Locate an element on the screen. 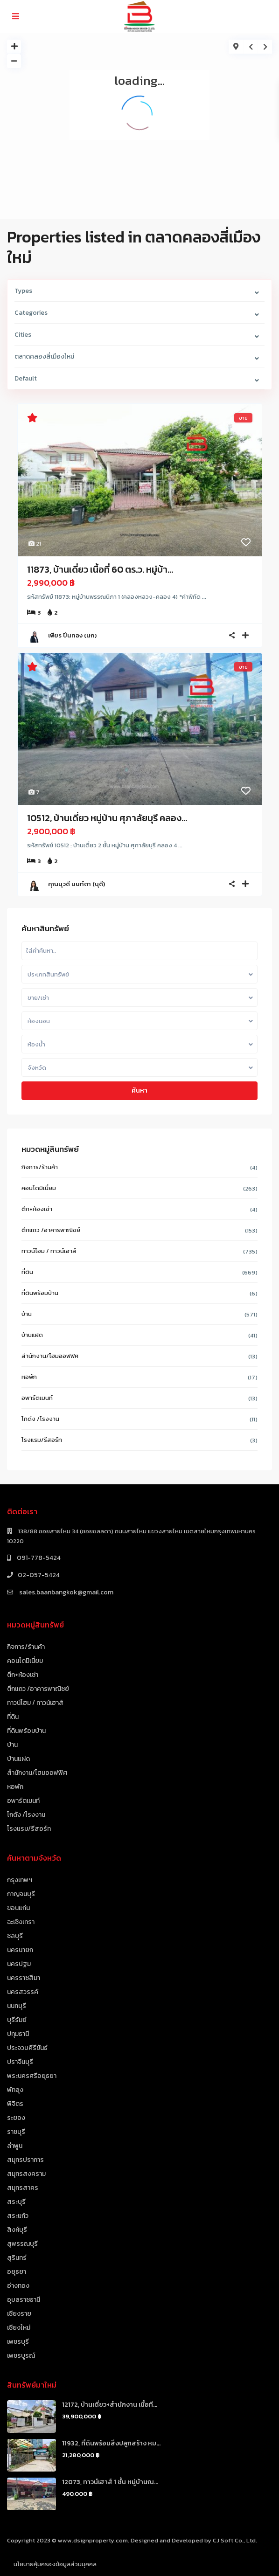  12172, บ้านเดี่ยว+สำนักงาน เนื้อที... is located at coordinates (109, 2405).